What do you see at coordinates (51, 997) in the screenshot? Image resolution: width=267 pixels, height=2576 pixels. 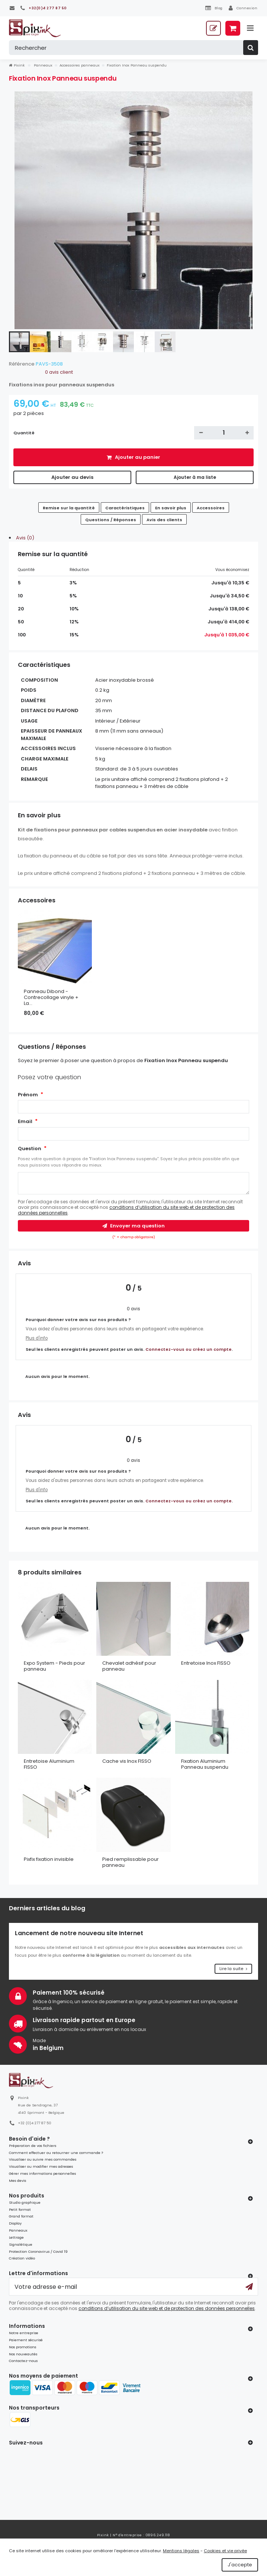 I see `Panneau Dibond - Contrecollage vinyle + La...` at bounding box center [51, 997].